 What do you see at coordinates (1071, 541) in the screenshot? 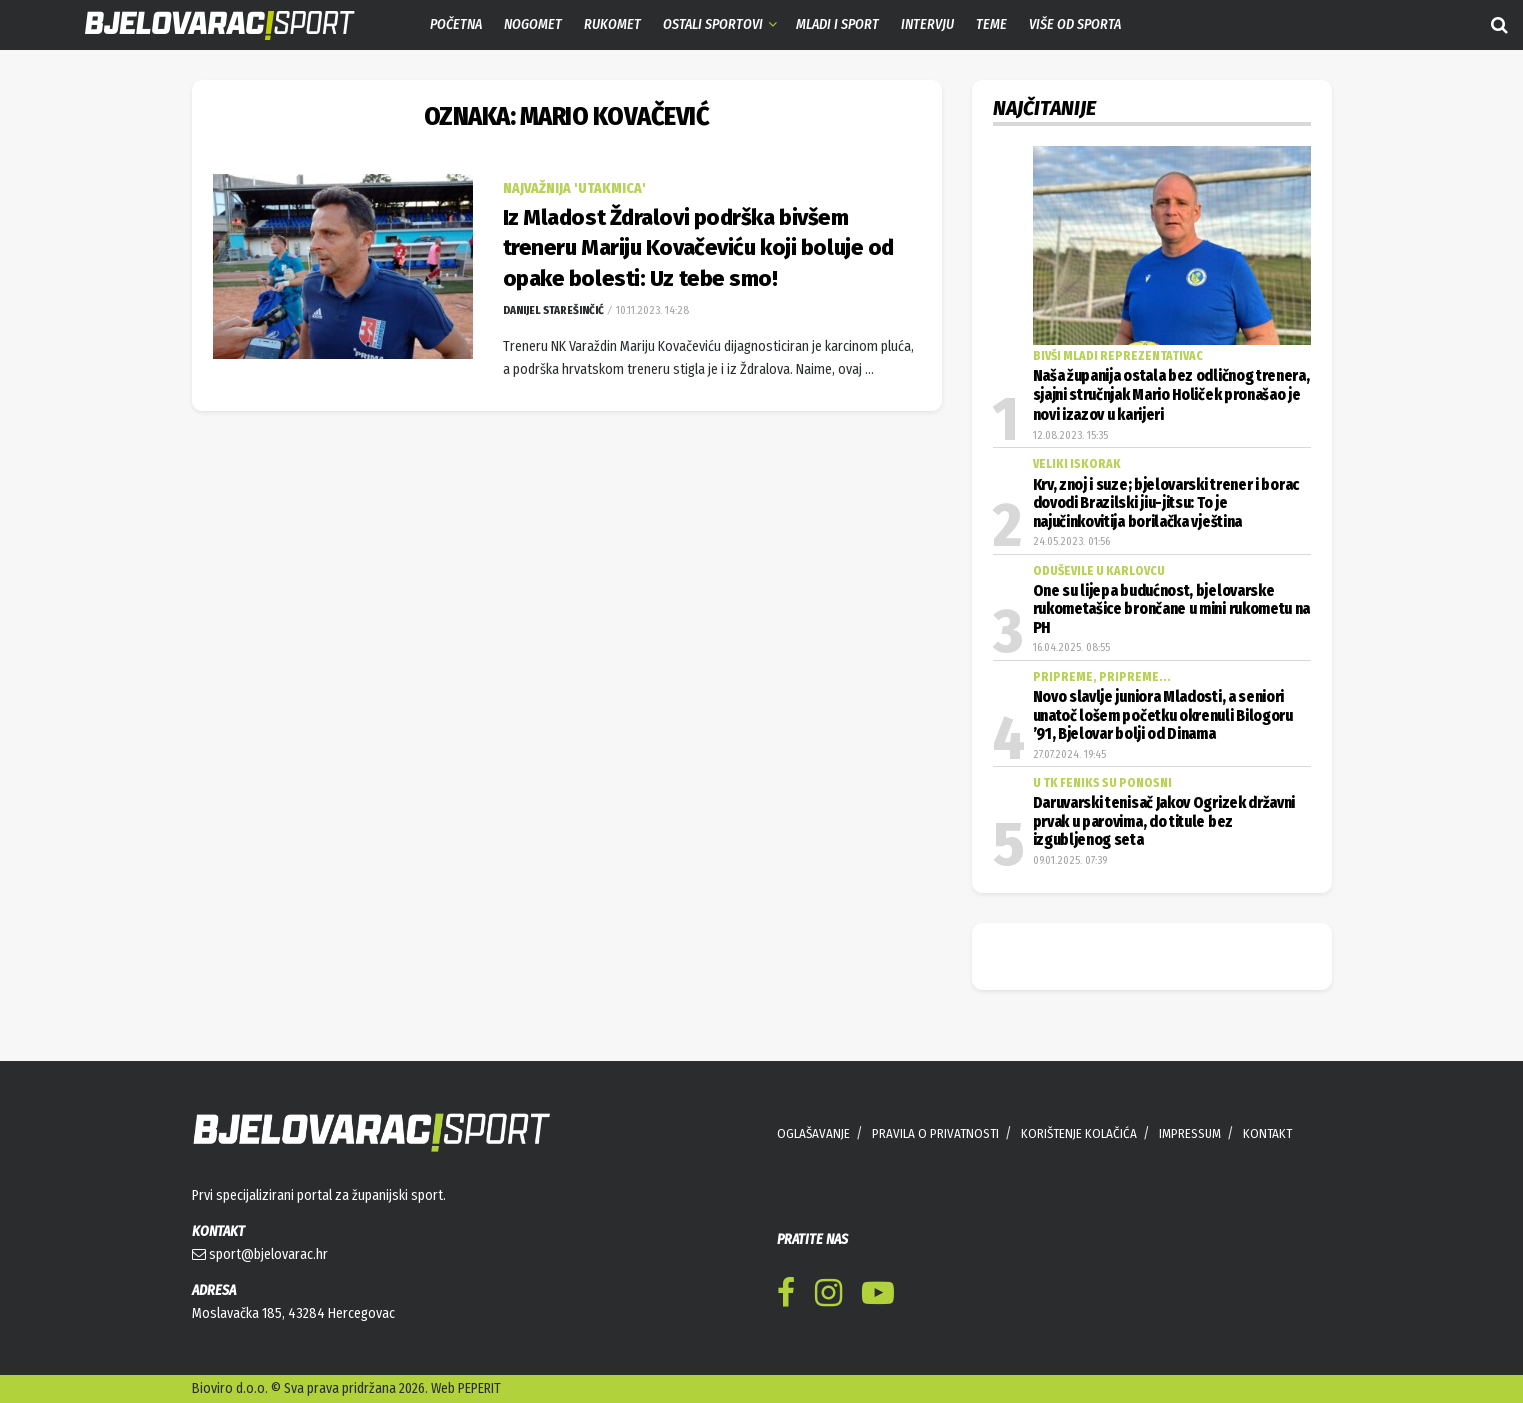
I see `24.05.2023. 01:56` at bounding box center [1071, 541].